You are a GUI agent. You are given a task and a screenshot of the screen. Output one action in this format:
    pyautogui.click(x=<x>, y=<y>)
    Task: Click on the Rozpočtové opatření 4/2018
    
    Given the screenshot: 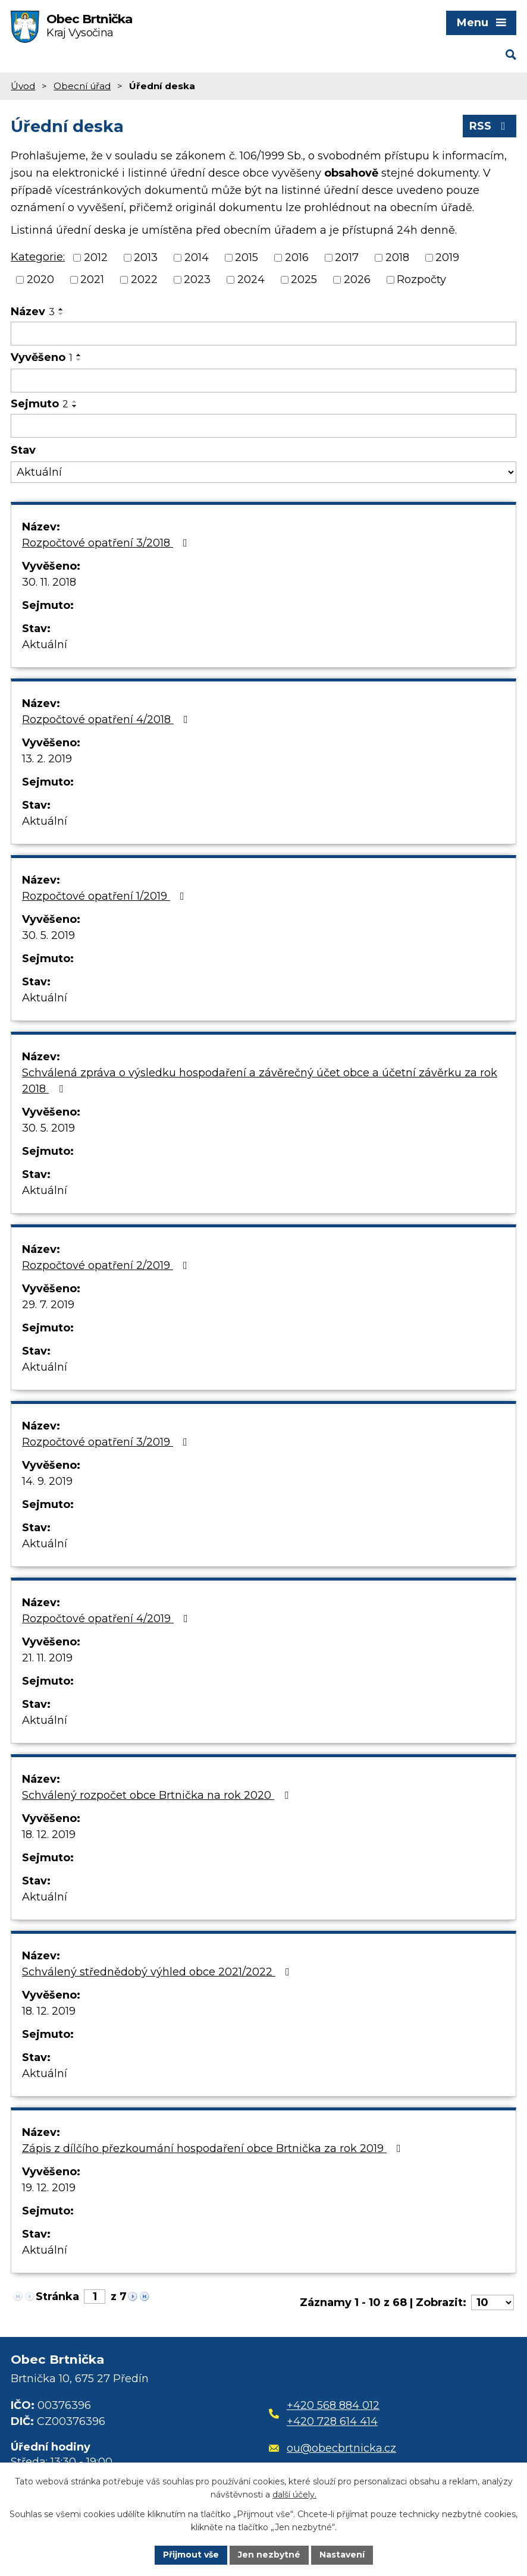 What is the action you would take?
    pyautogui.click(x=107, y=719)
    